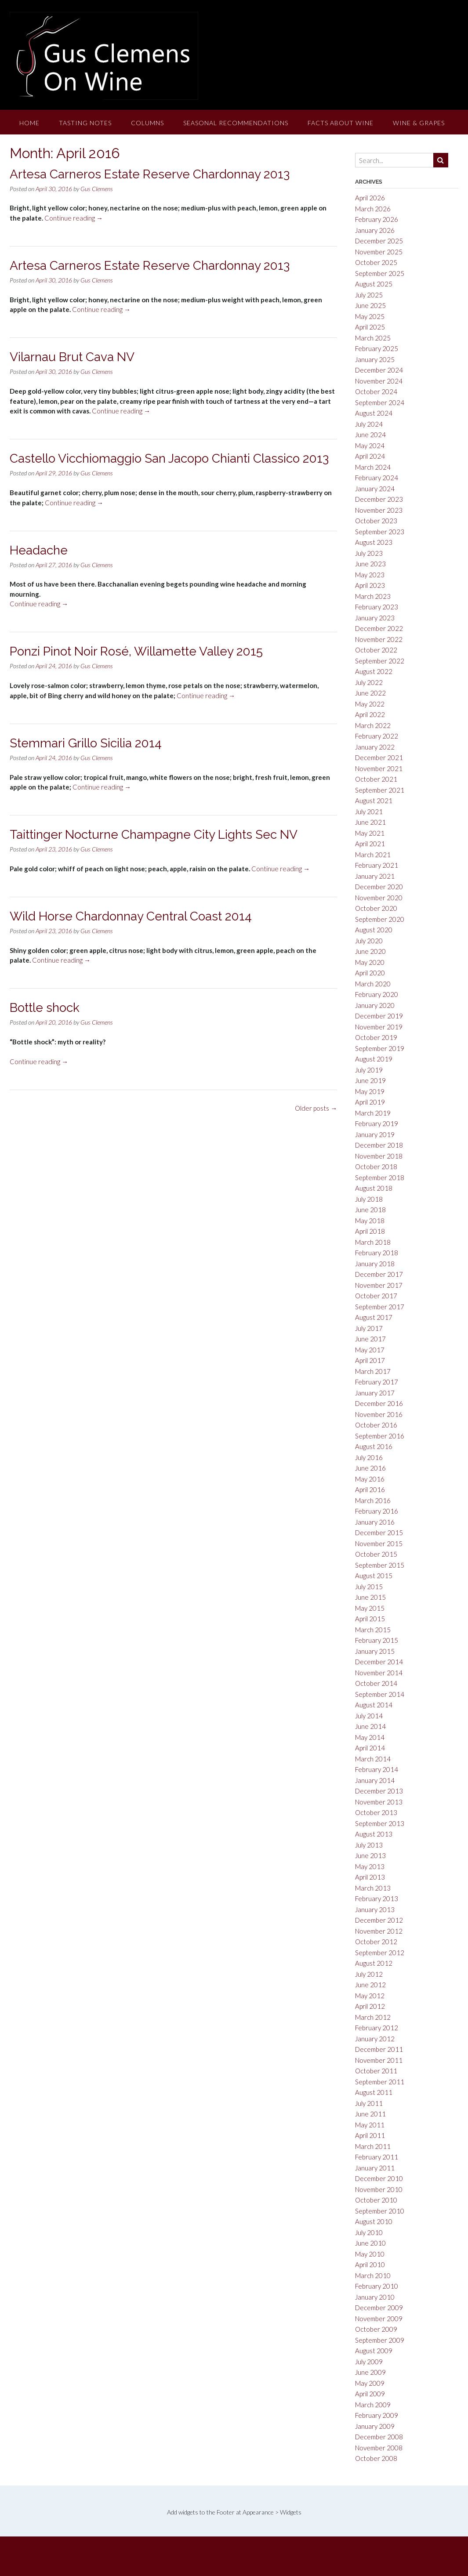 This screenshot has width=468, height=2576. I want to click on April 2011, so click(370, 2135).